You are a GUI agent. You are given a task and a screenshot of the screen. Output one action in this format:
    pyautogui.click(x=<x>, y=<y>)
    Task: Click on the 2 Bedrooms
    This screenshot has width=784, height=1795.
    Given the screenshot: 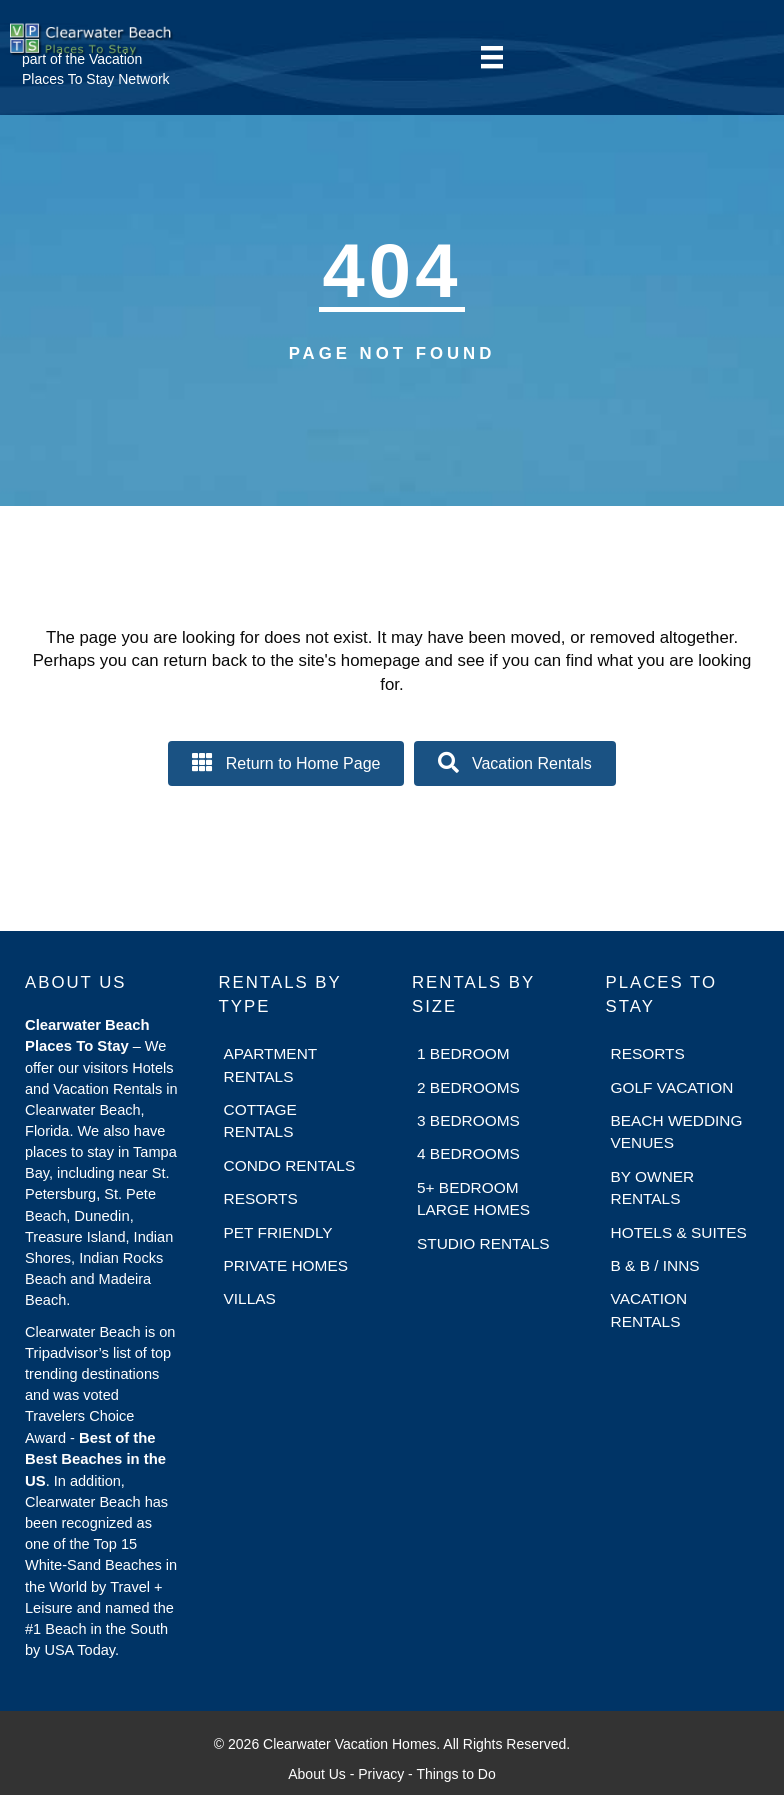 What is the action you would take?
    pyautogui.click(x=468, y=1087)
    